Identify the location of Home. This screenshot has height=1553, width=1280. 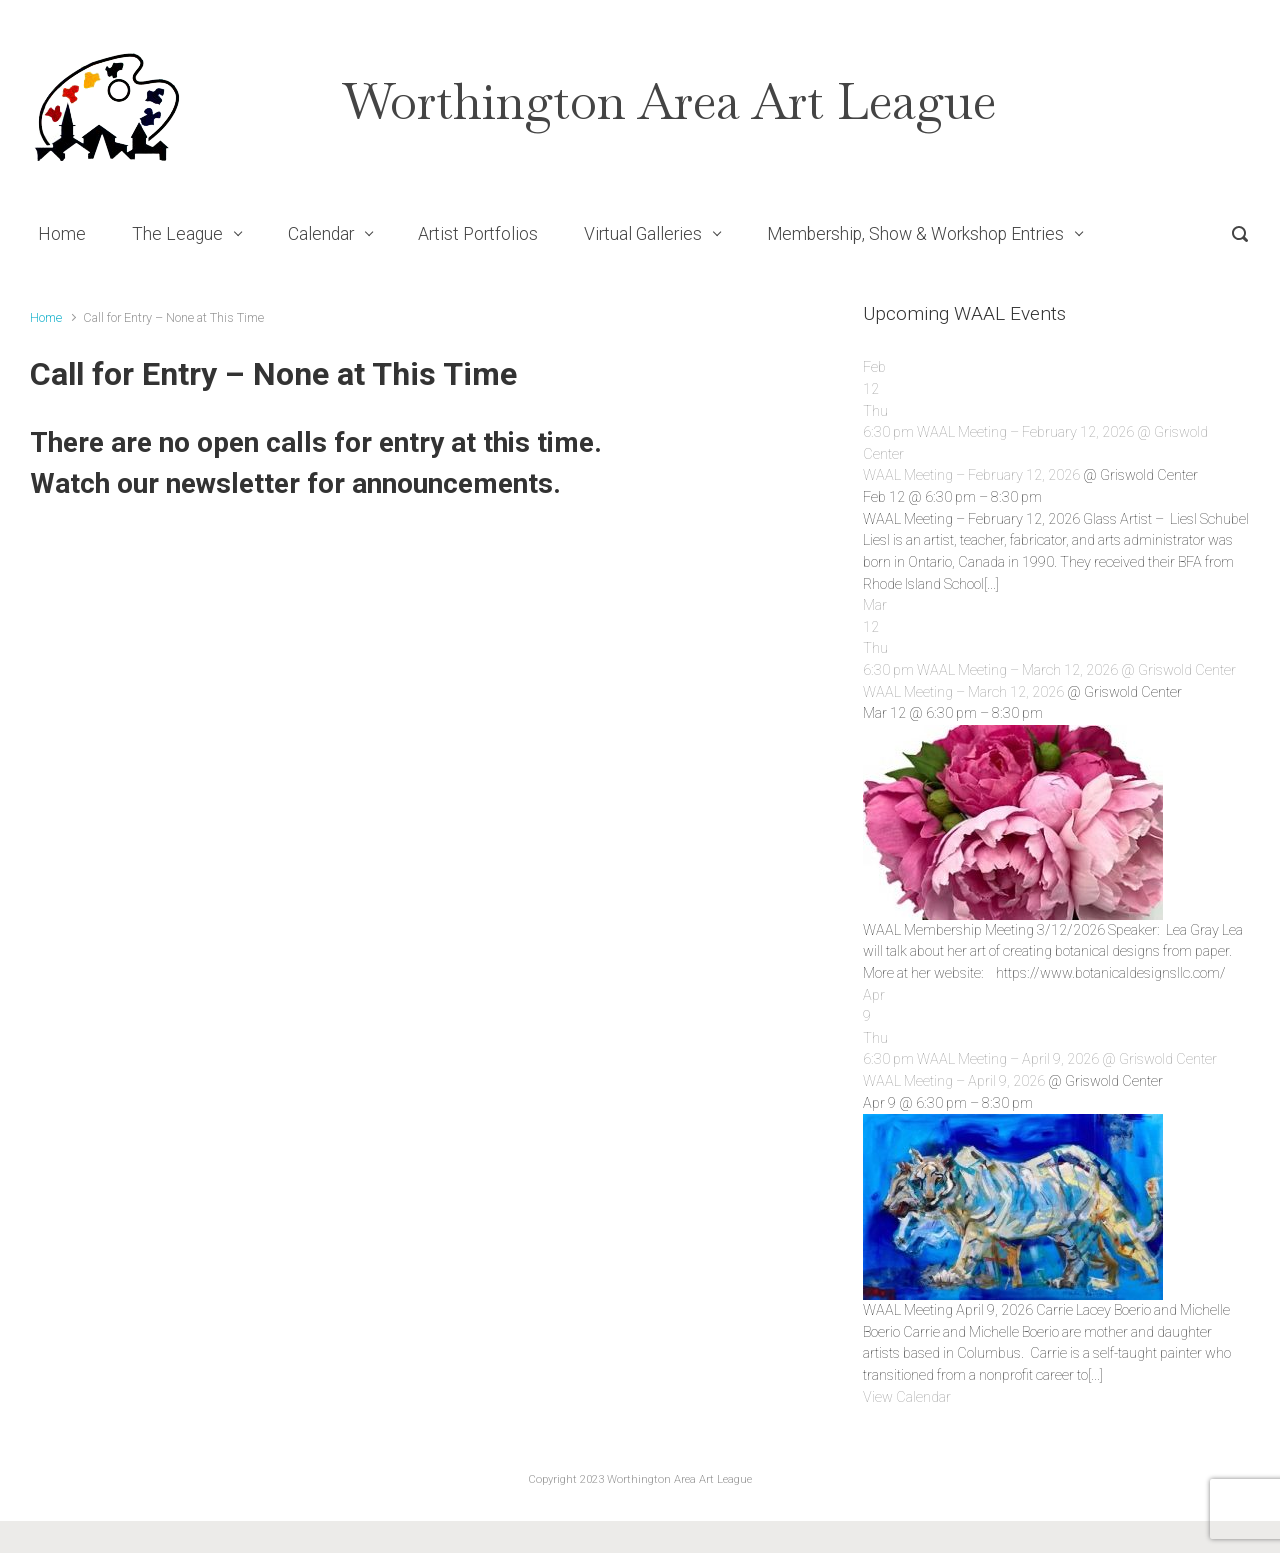
(62, 234).